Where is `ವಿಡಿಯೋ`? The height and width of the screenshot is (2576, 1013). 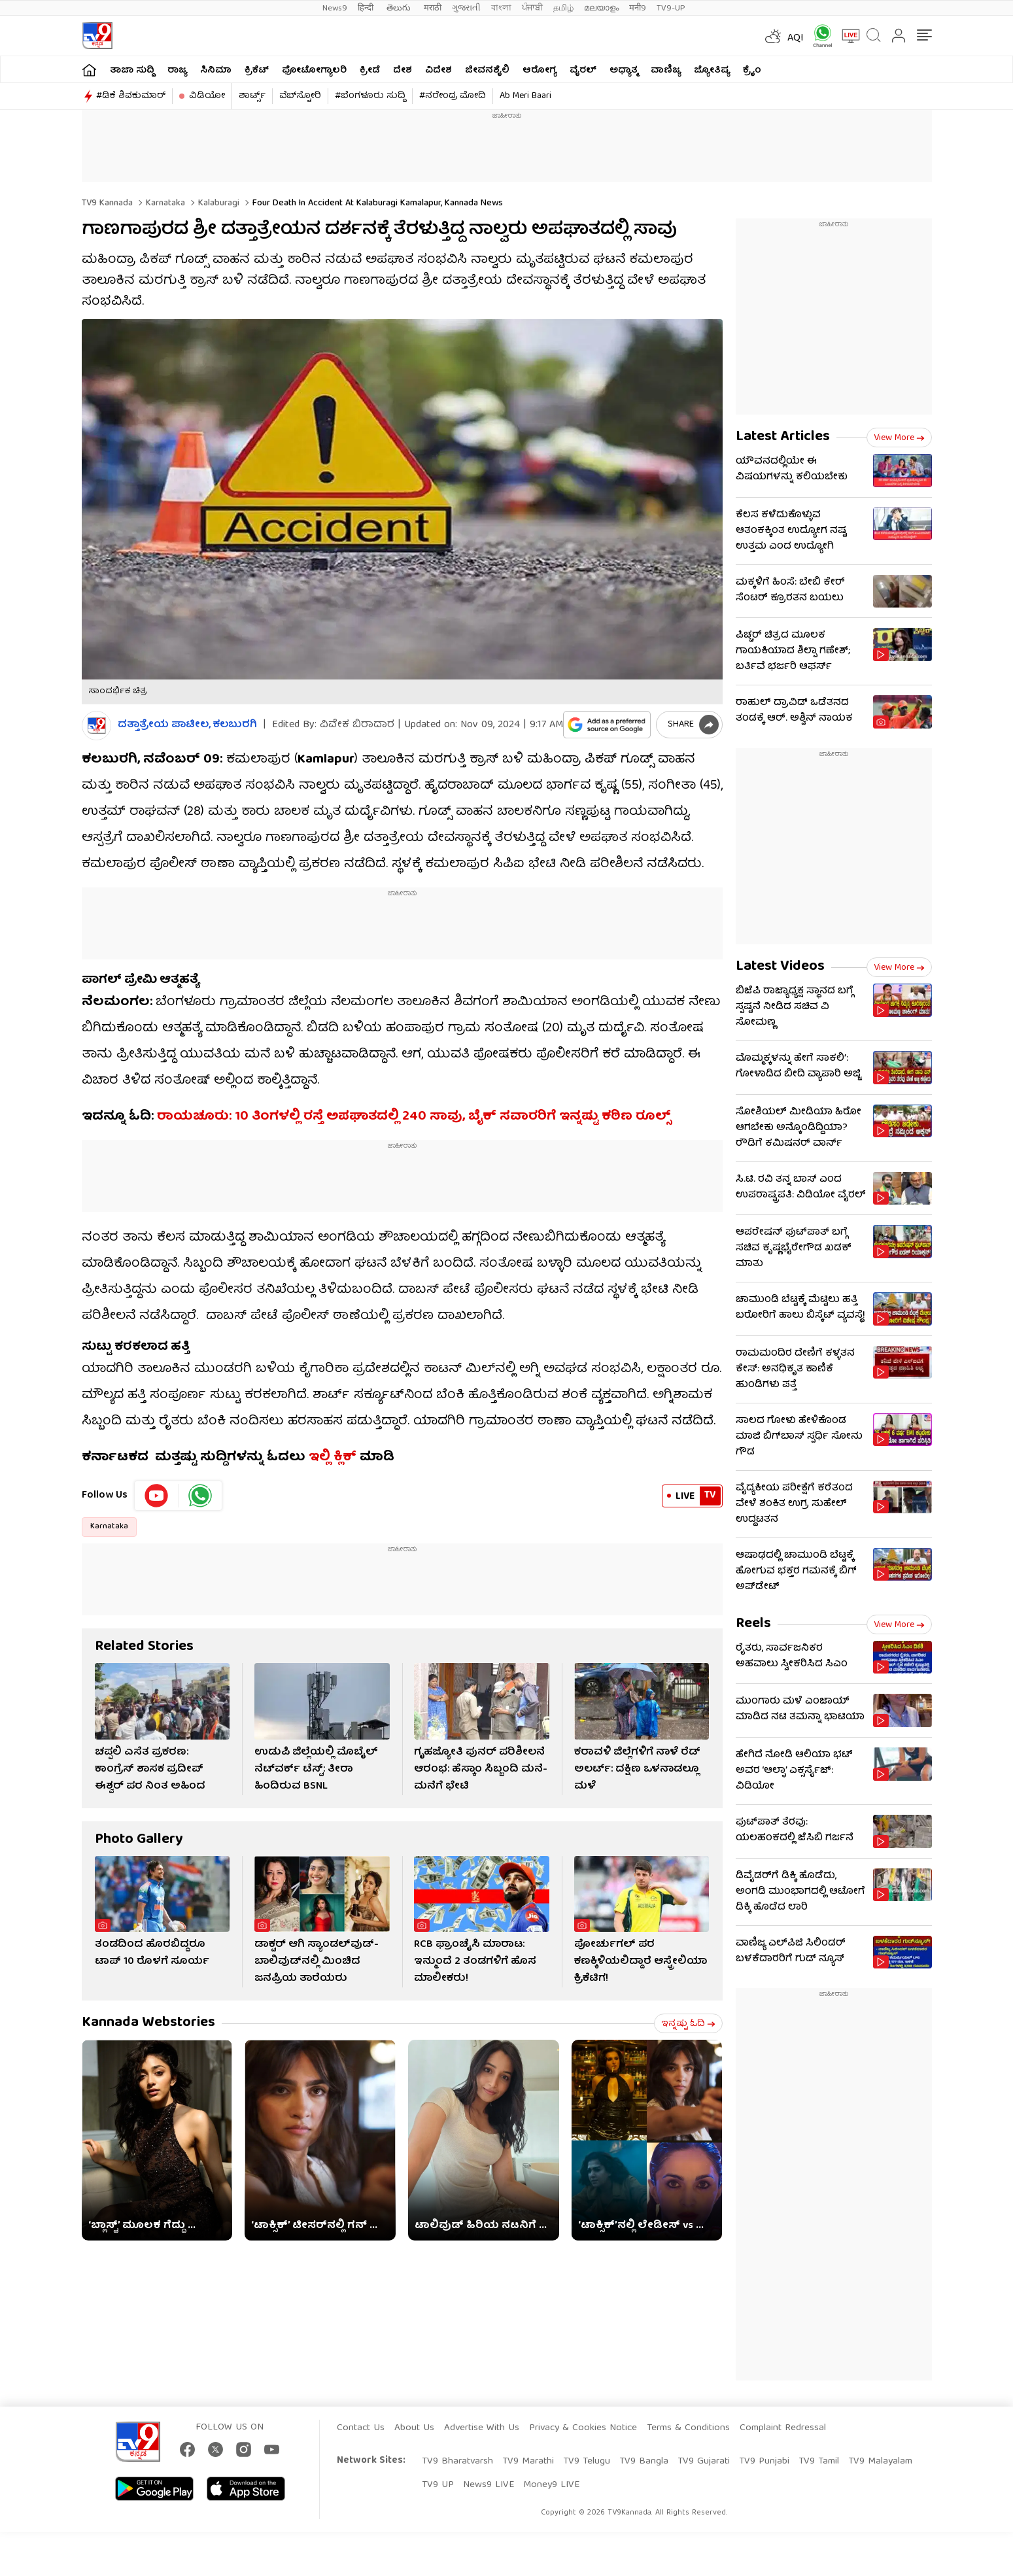
ವಿಡಿಯೋ is located at coordinates (207, 96).